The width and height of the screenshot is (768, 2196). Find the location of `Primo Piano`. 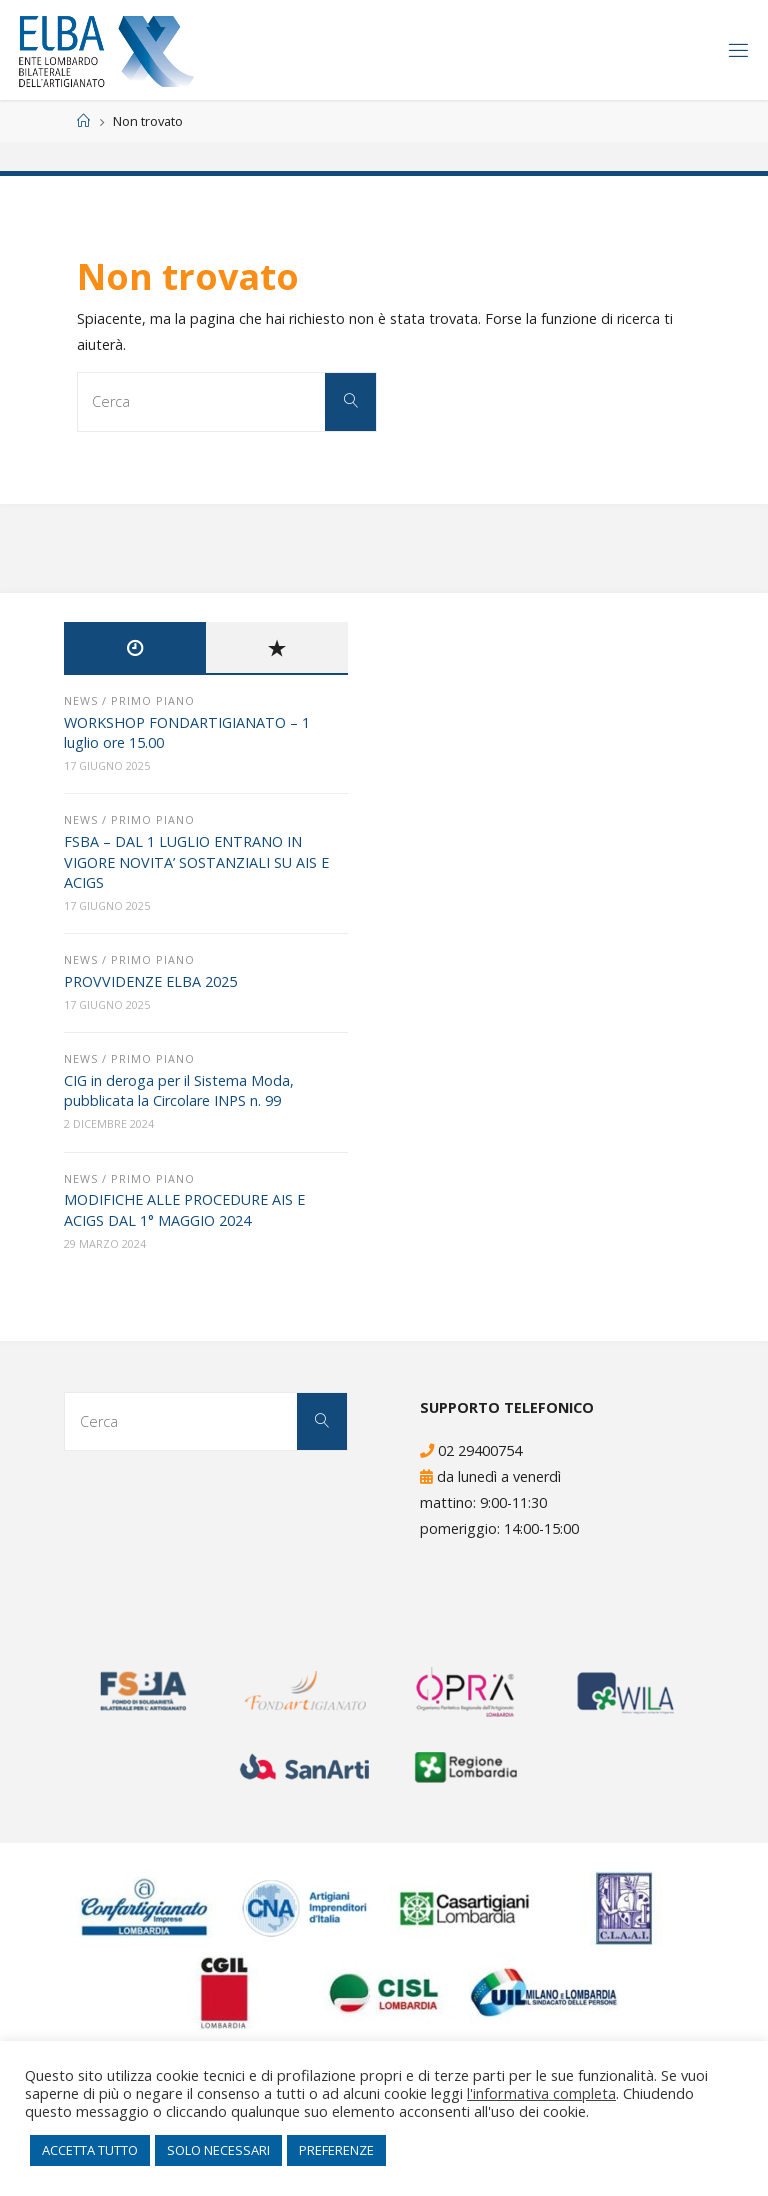

Primo Piano is located at coordinates (153, 700).